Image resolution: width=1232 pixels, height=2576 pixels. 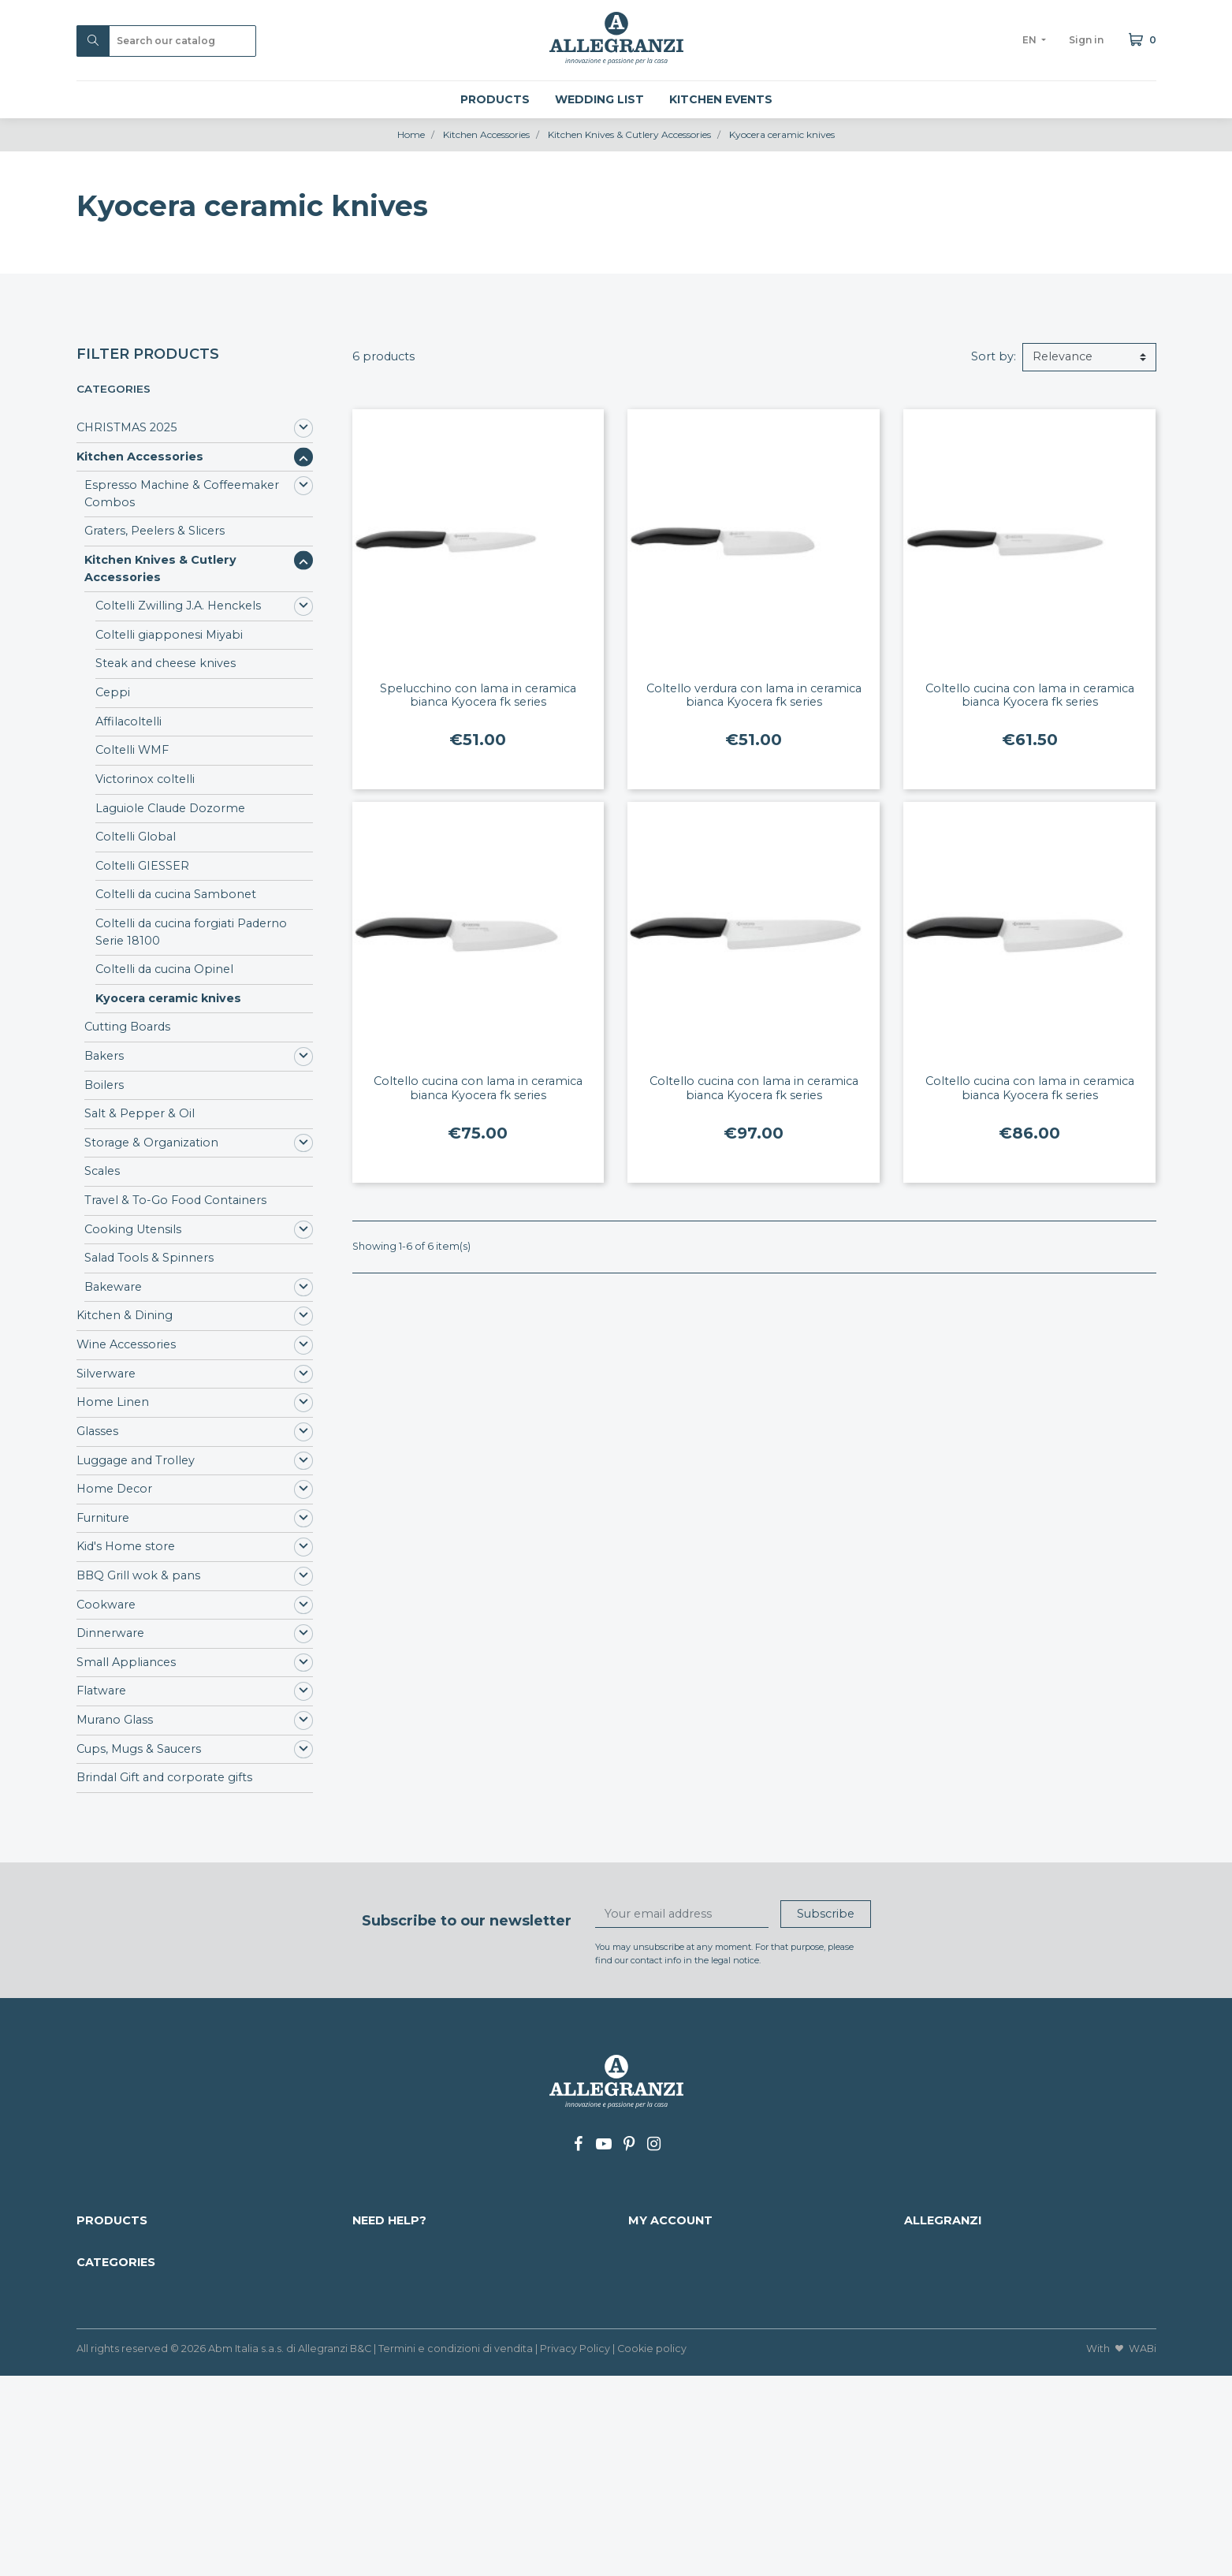 What do you see at coordinates (126, 1344) in the screenshot?
I see `Wine Accessories` at bounding box center [126, 1344].